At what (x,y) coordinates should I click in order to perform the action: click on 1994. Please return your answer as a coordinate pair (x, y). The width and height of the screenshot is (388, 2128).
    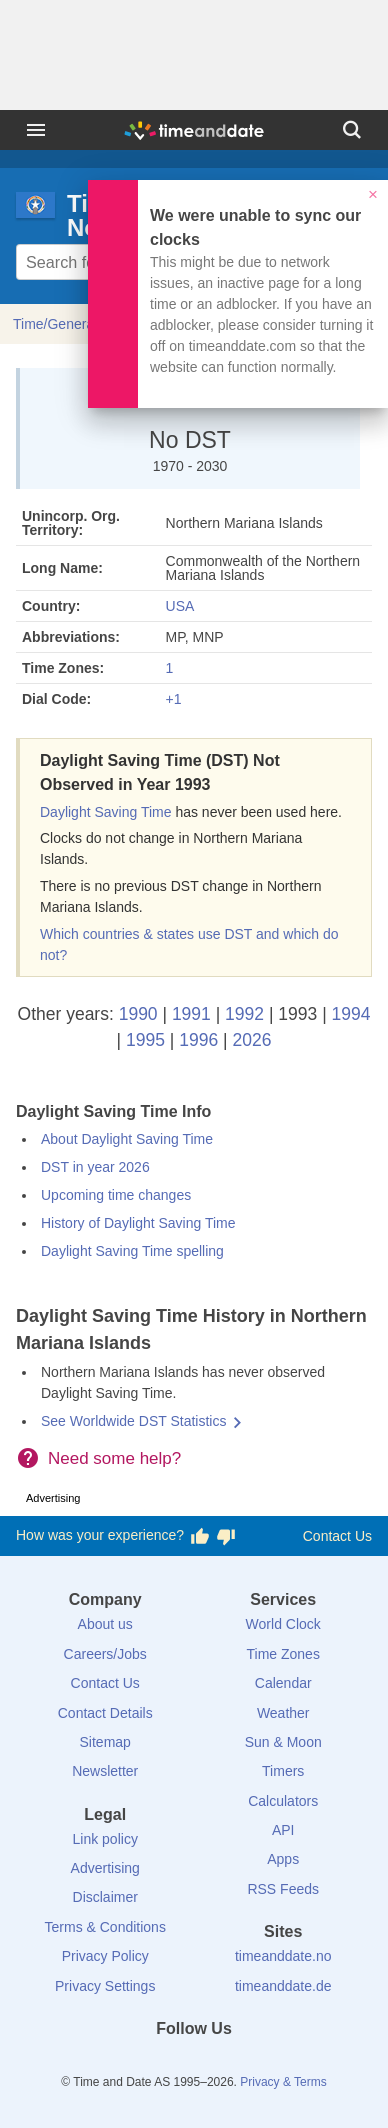
    Looking at the image, I should click on (351, 1014).